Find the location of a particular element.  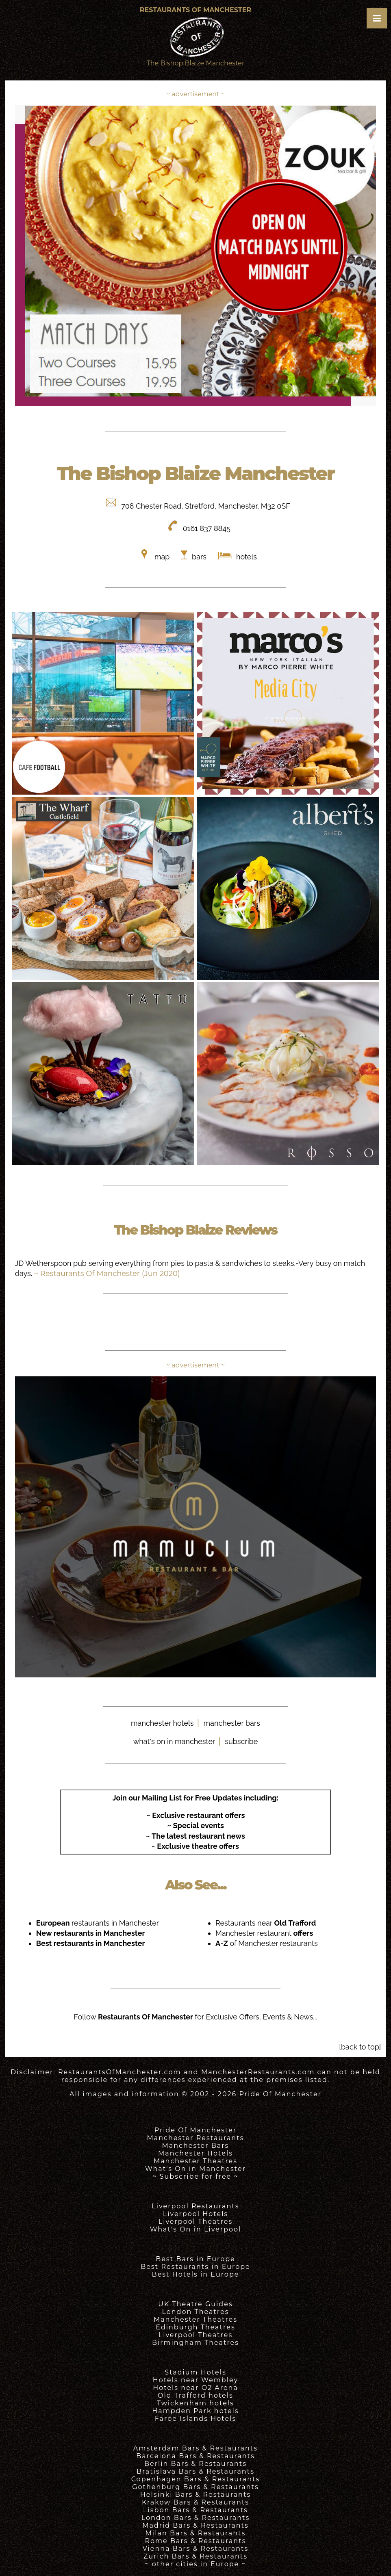

Manchester Theatres is located at coordinates (195, 2161).